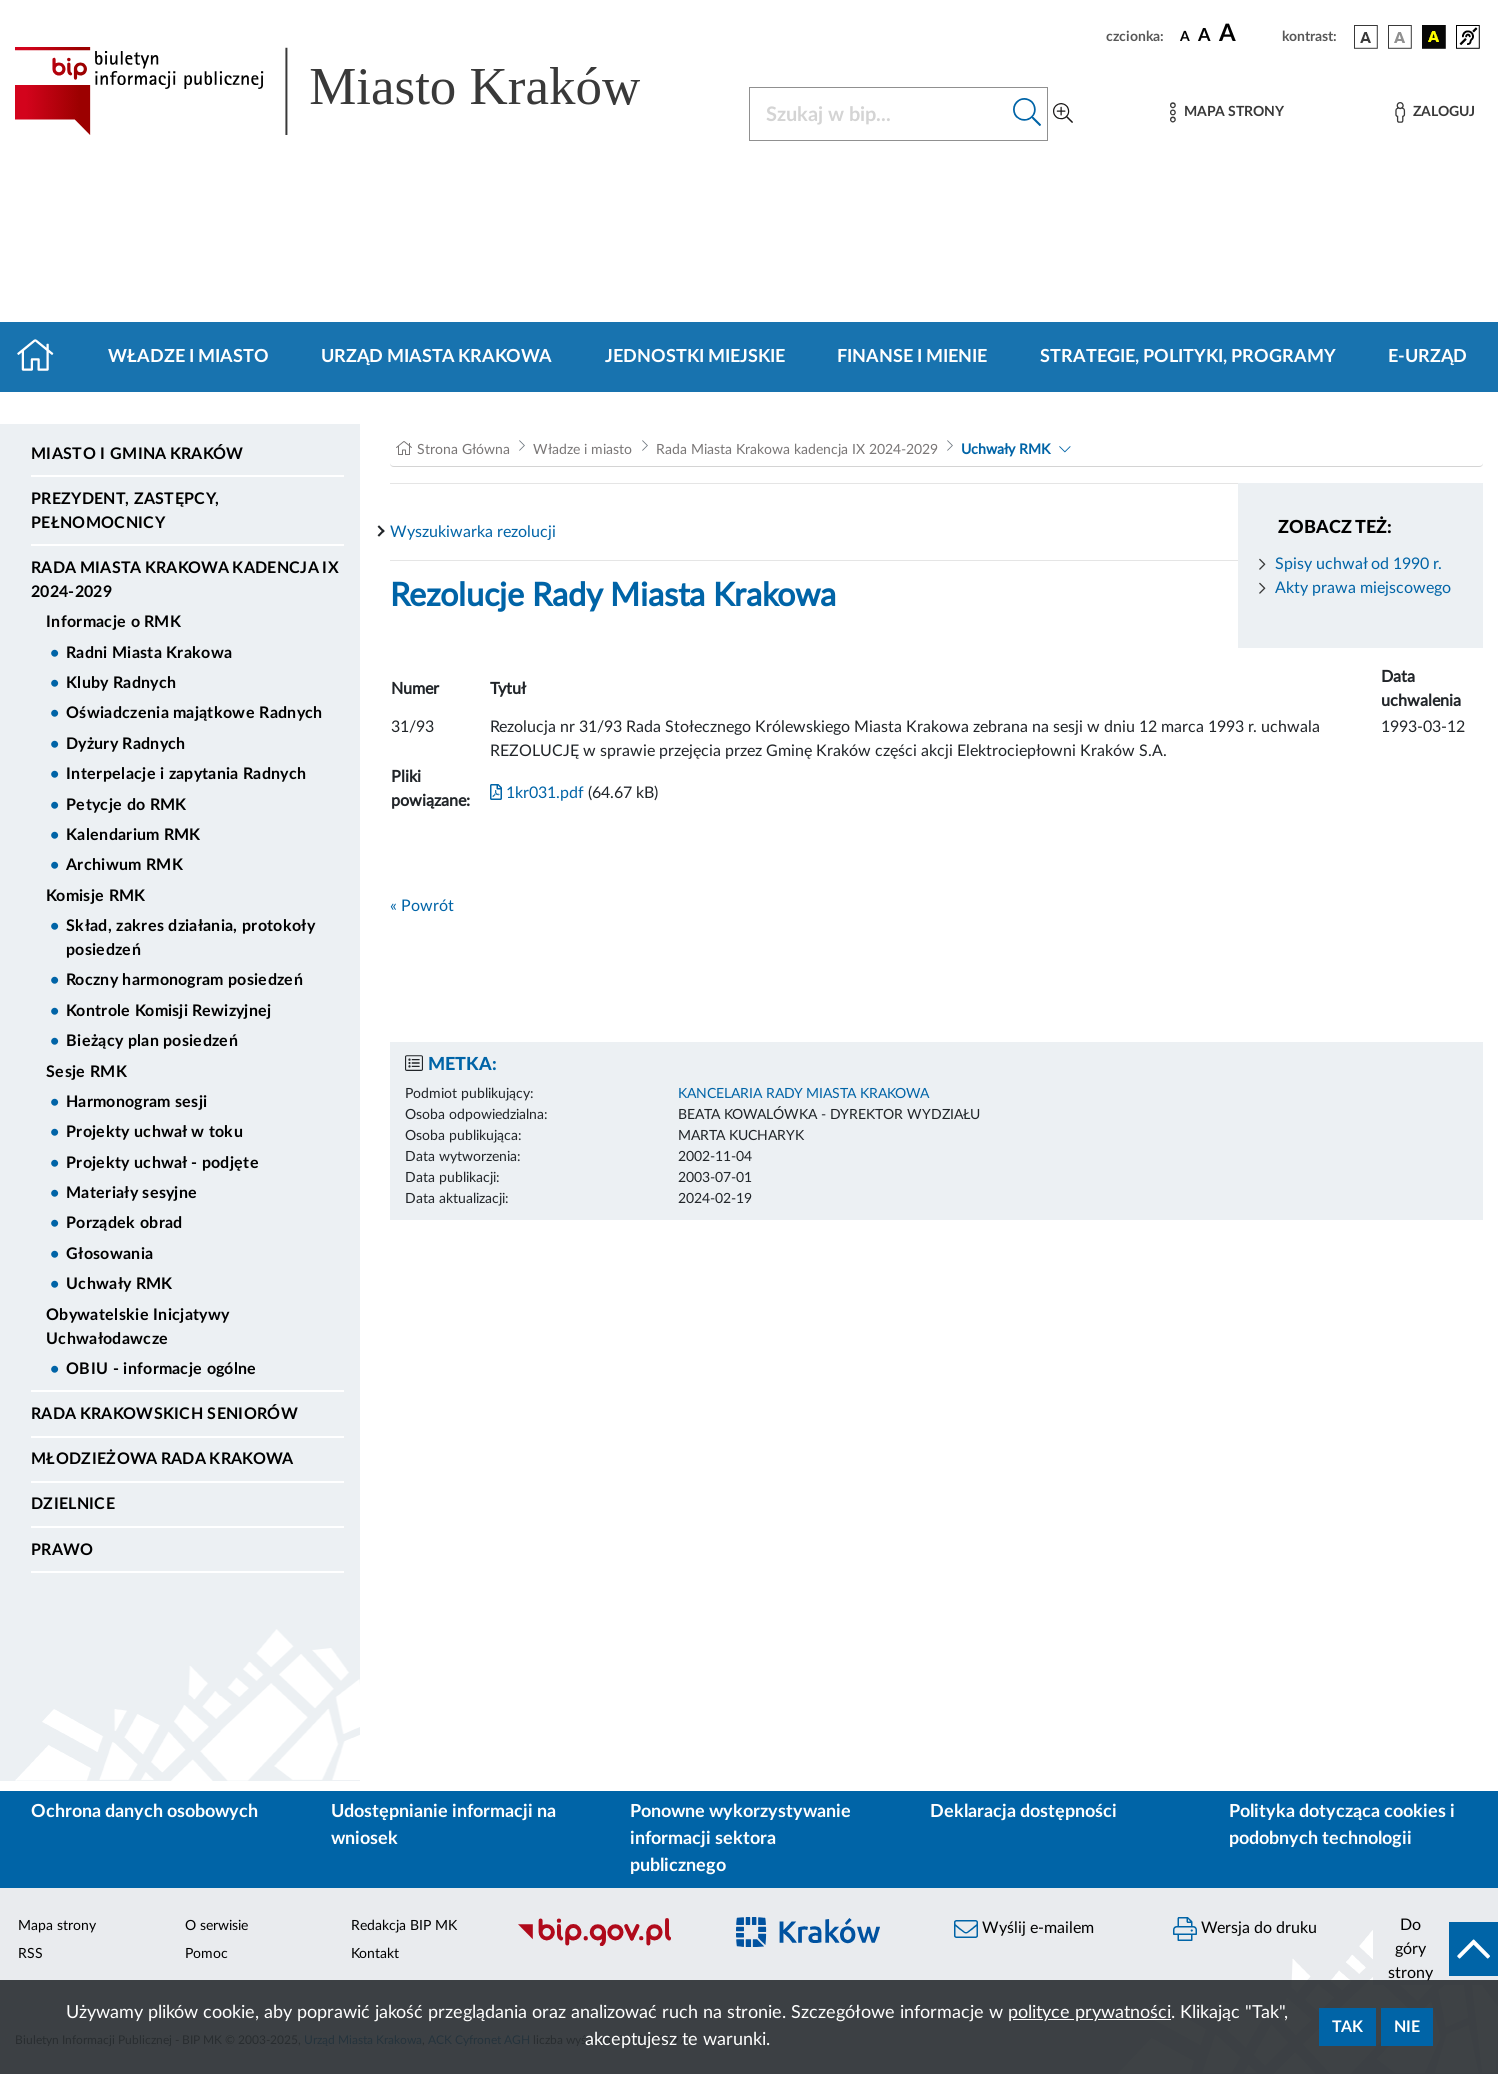  What do you see at coordinates (152, 1041) in the screenshot?
I see `Bieżący plan posiedzeń` at bounding box center [152, 1041].